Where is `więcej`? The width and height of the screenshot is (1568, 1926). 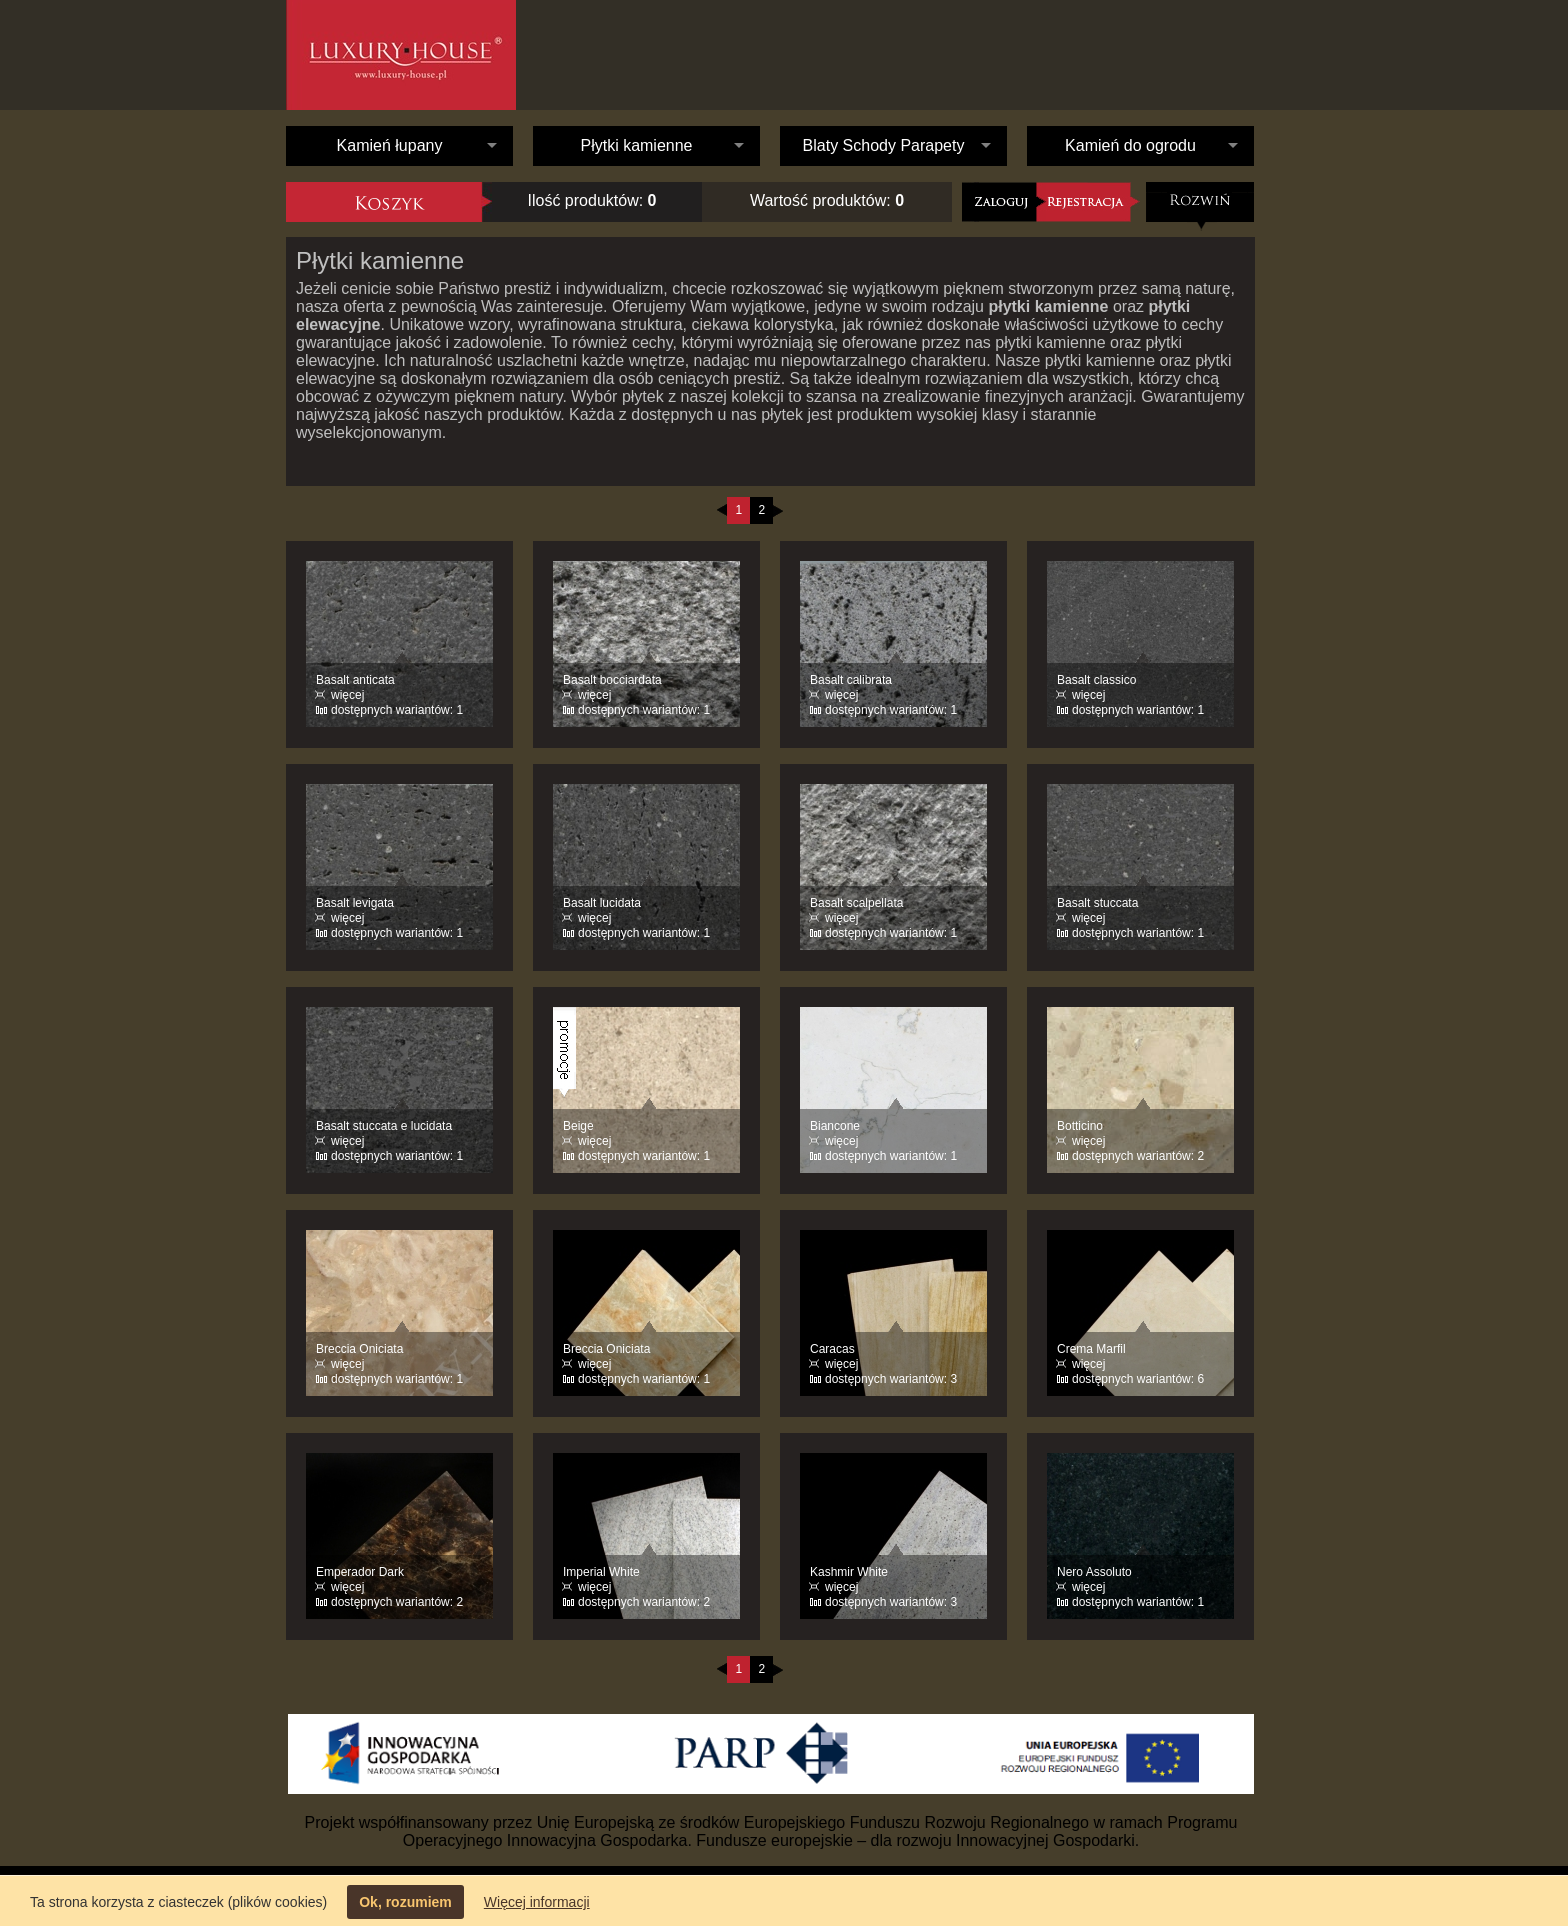
więcej is located at coordinates (347, 695).